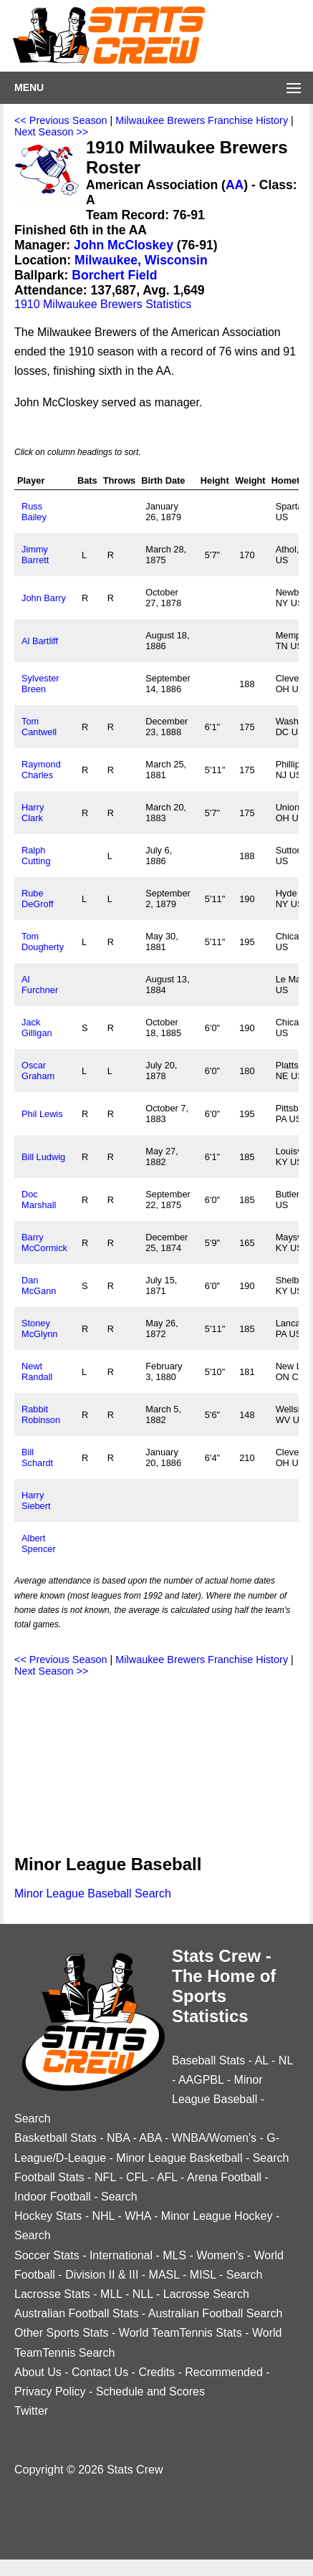  Describe the element at coordinates (203, 2275) in the screenshot. I see `MISL` at that location.